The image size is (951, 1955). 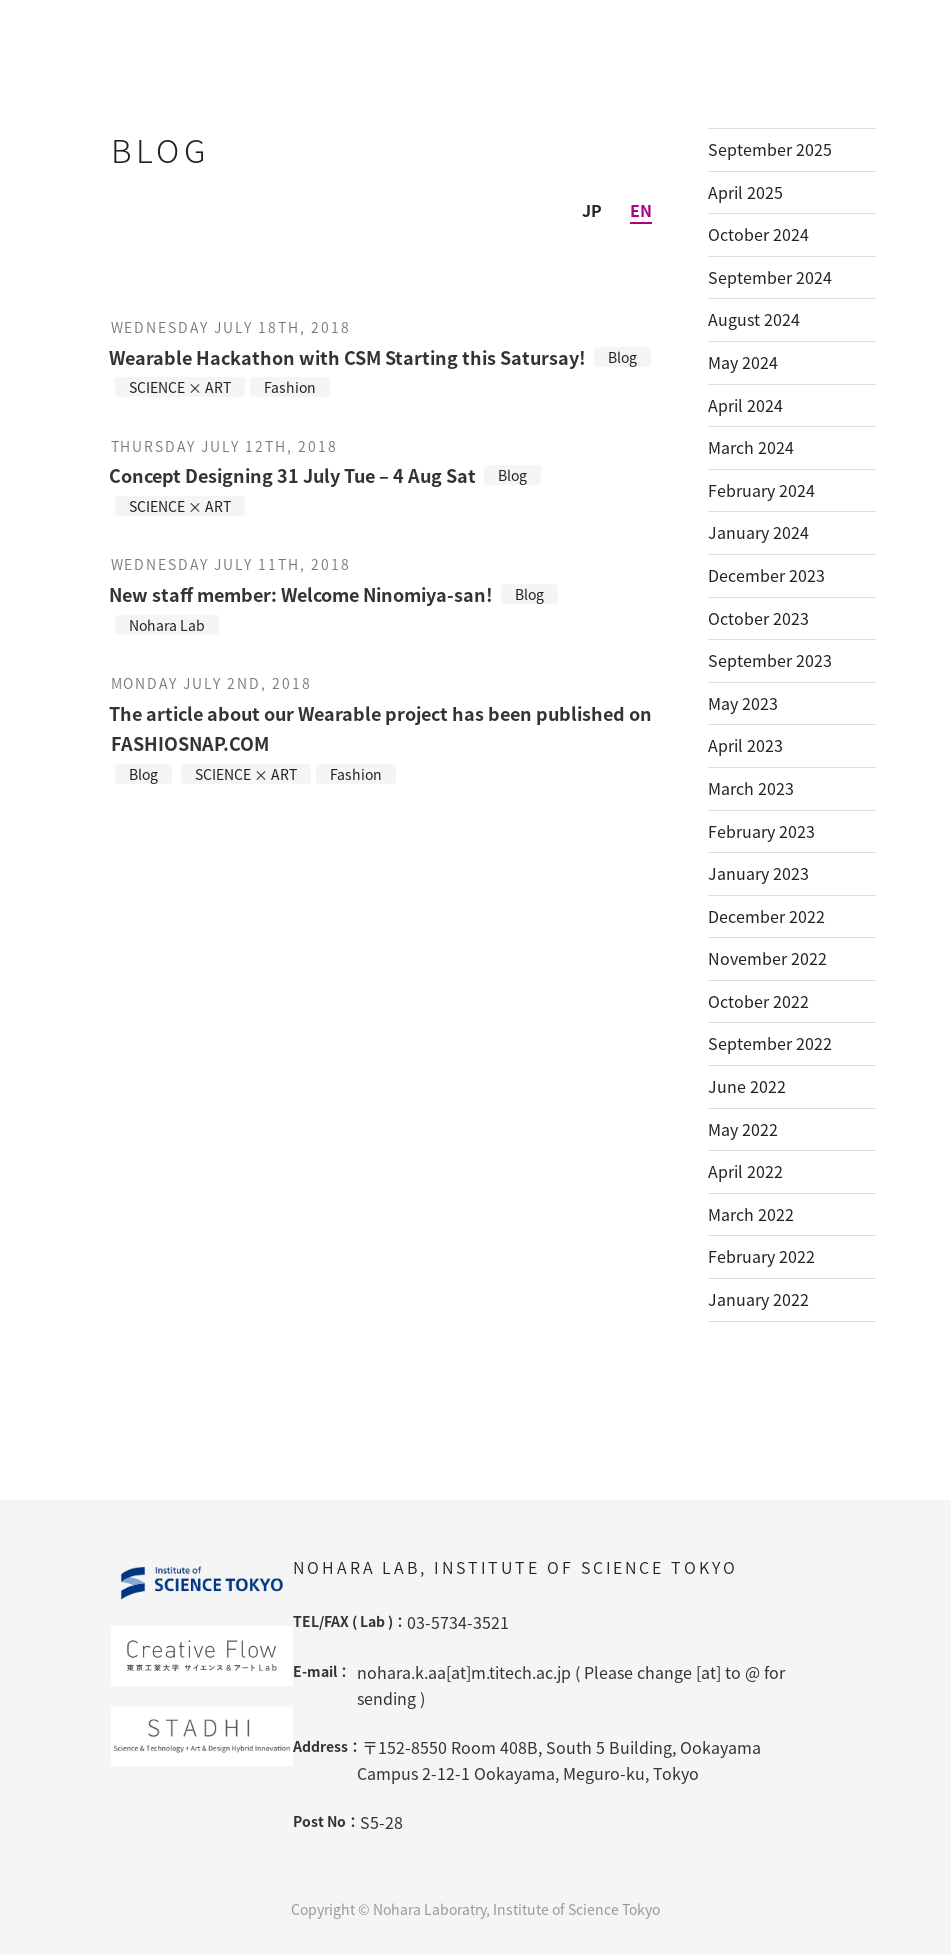 What do you see at coordinates (758, 618) in the screenshot?
I see `October 2023` at bounding box center [758, 618].